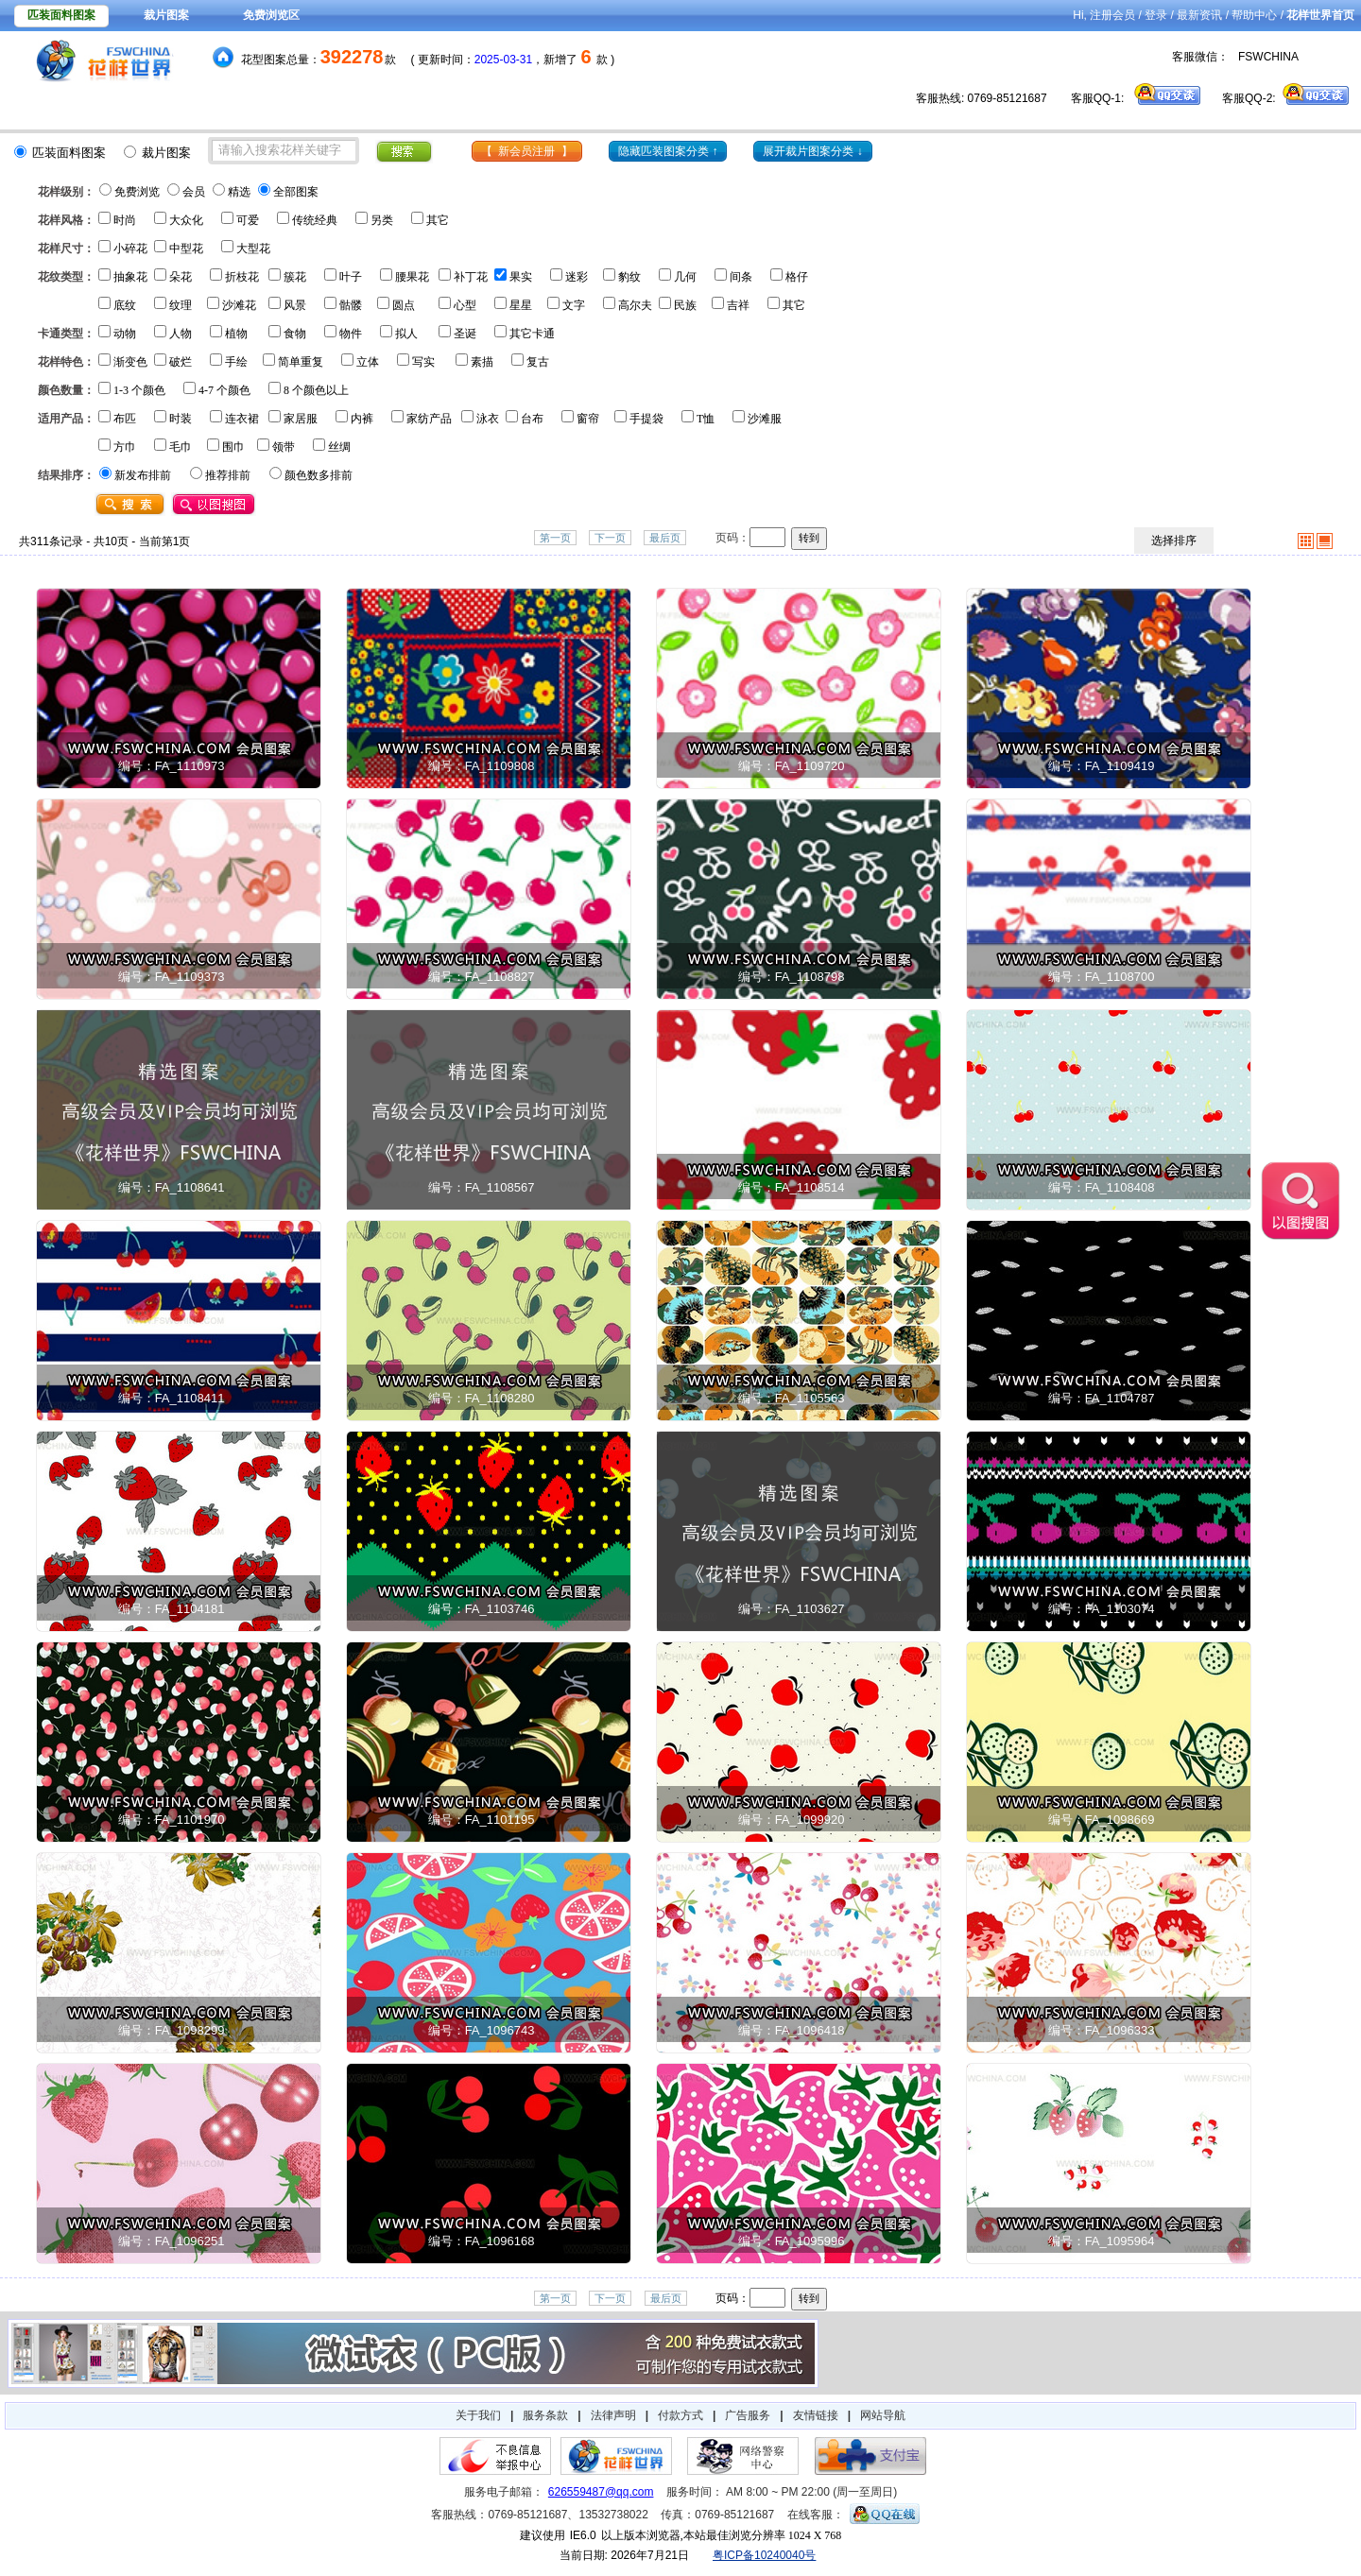 Image resolution: width=1361 pixels, height=2576 pixels. I want to click on 可爱, so click(247, 220).